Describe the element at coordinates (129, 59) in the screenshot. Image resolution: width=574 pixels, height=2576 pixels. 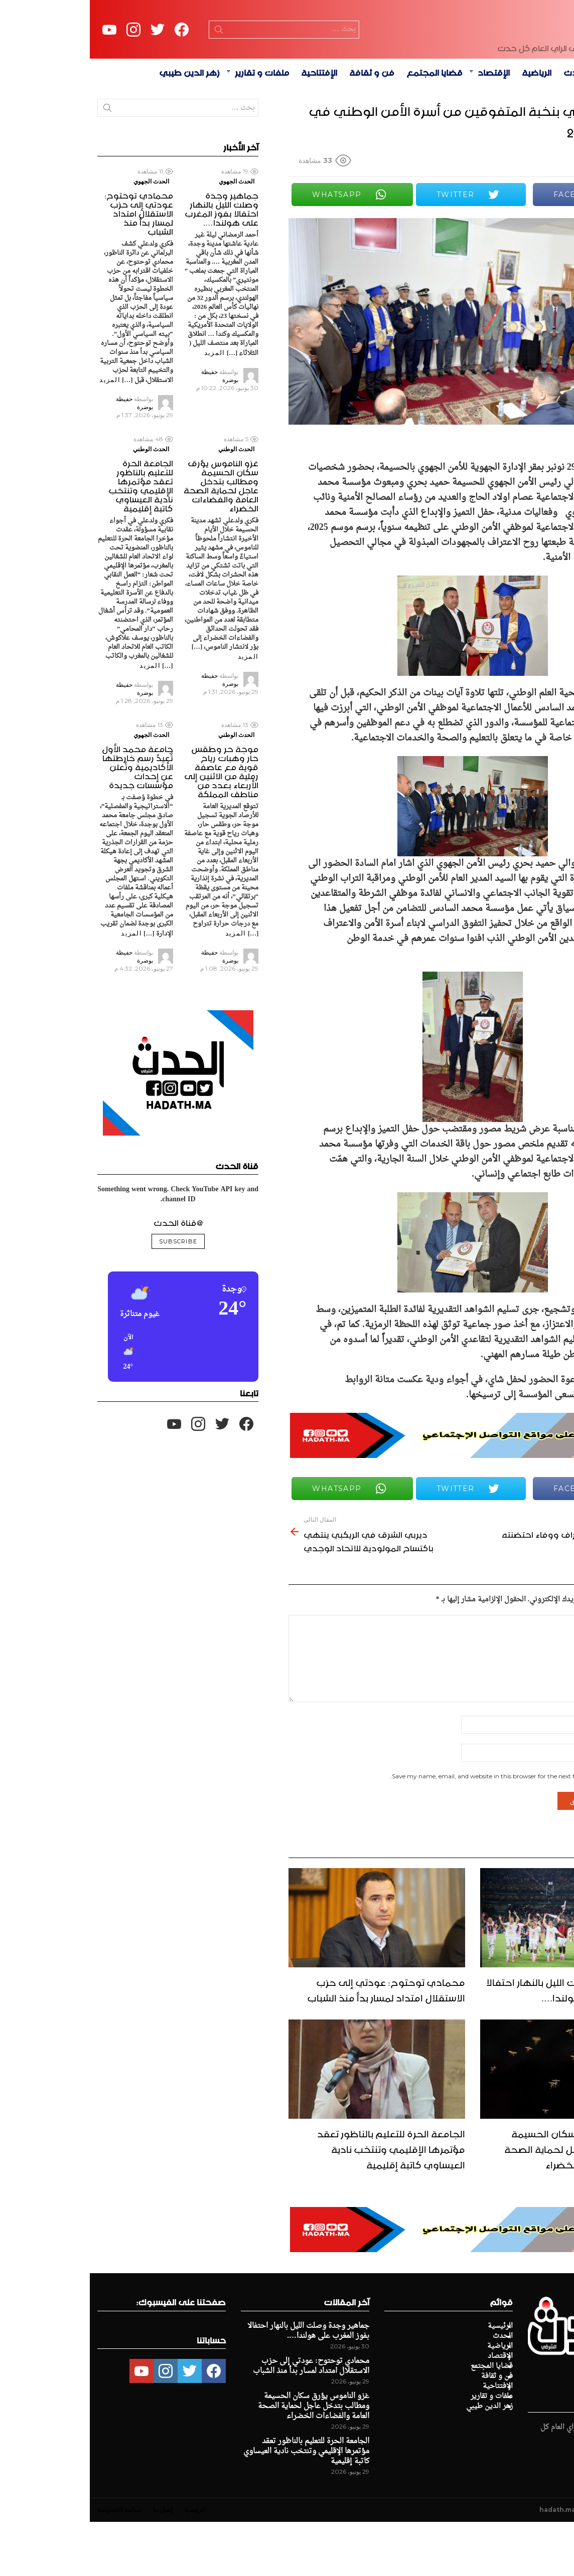
I see `Search` at that location.